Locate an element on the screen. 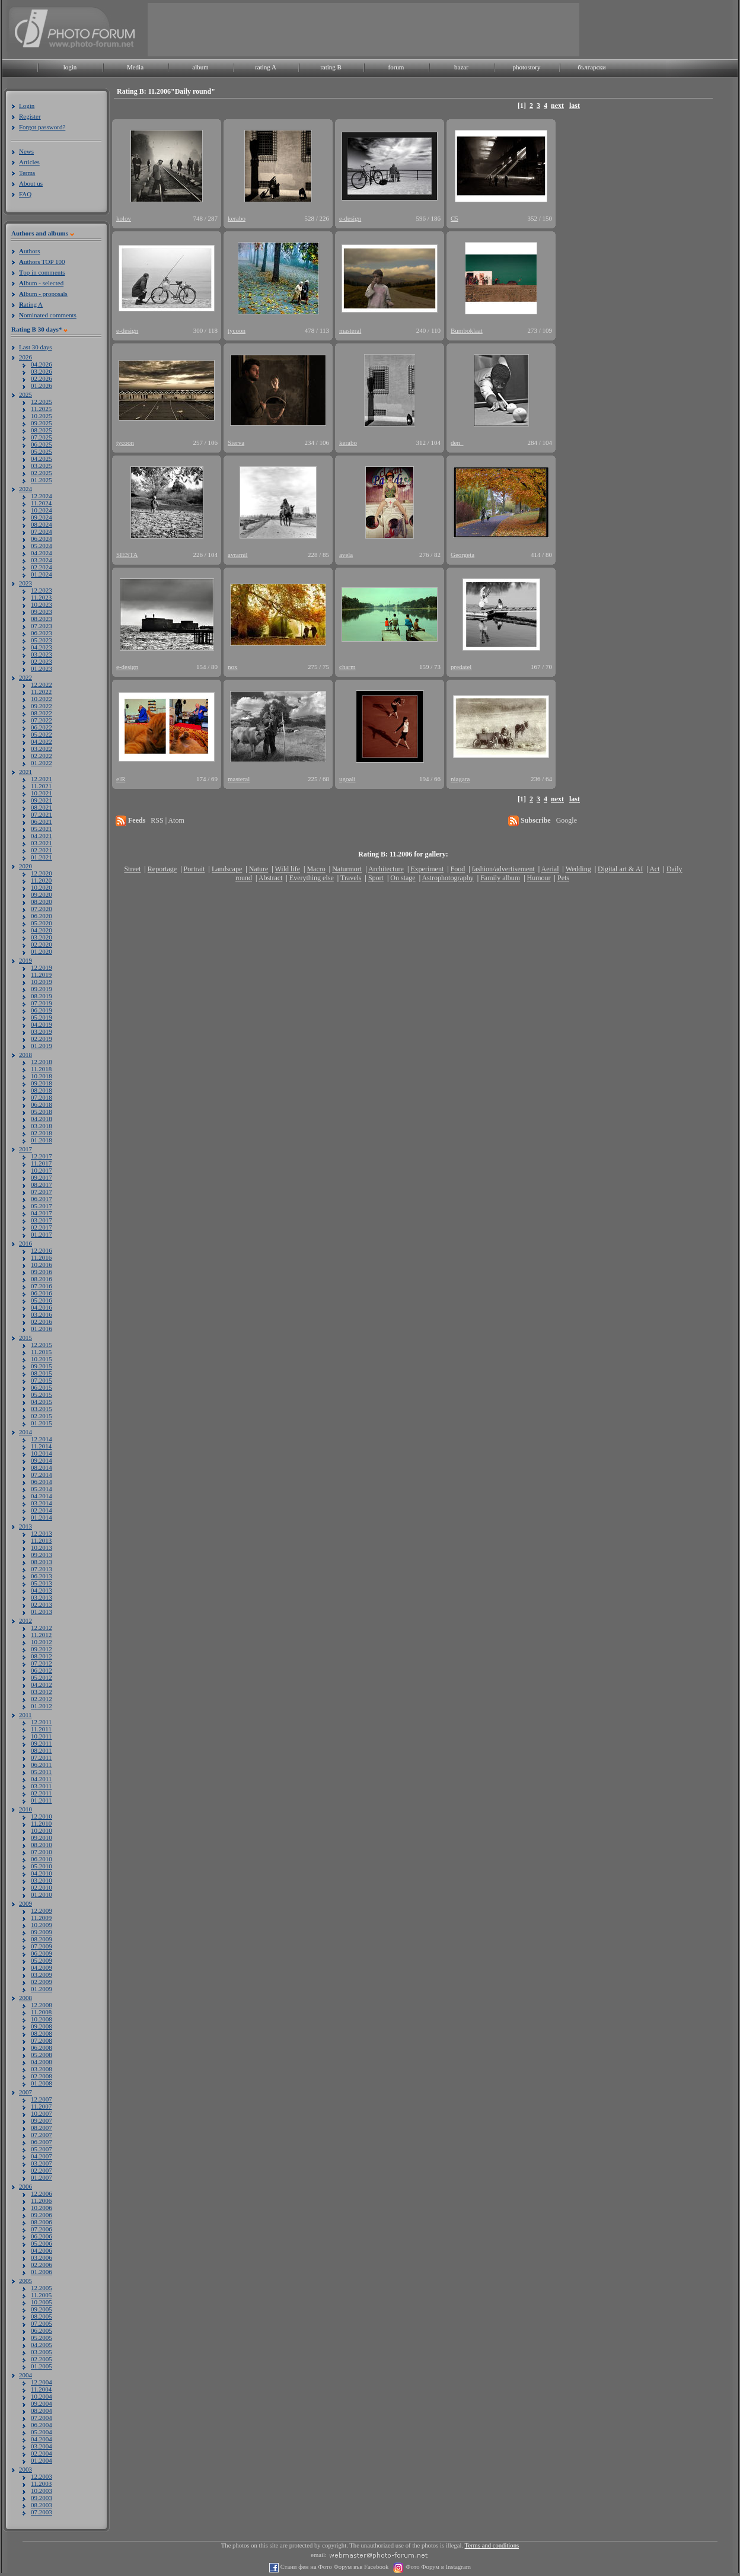 This screenshot has height=2576, width=740. 03.2020 is located at coordinates (41, 937).